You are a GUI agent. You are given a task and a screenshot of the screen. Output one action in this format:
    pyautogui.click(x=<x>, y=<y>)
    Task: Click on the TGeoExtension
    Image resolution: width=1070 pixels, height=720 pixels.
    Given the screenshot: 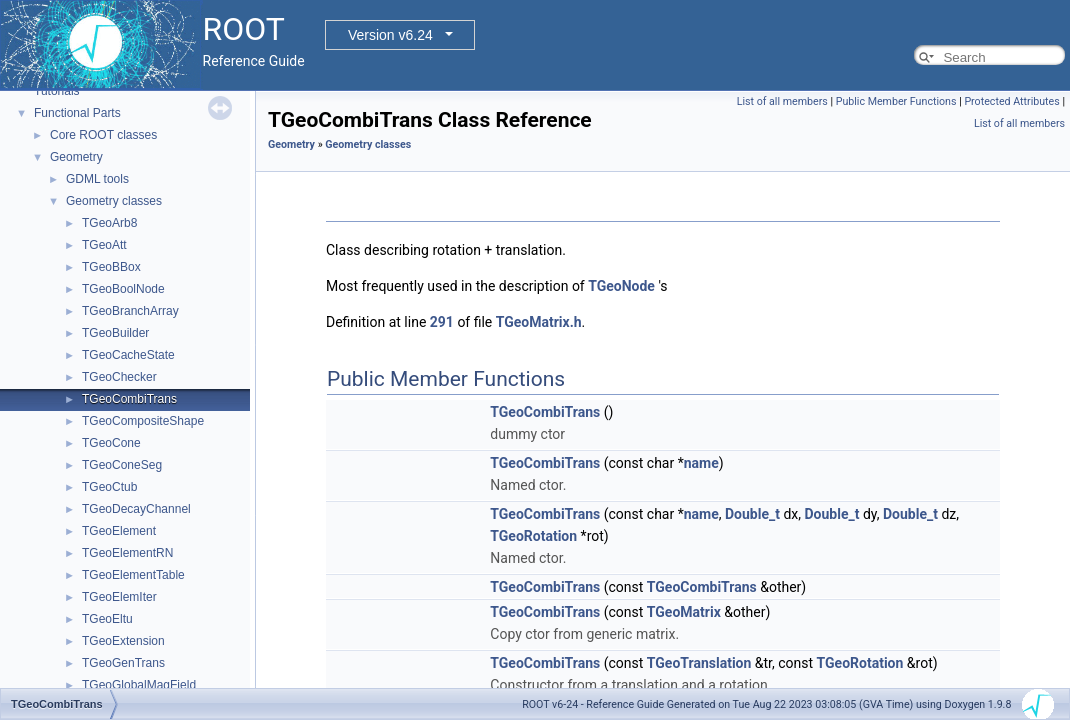 What is the action you would take?
    pyautogui.click(x=123, y=641)
    